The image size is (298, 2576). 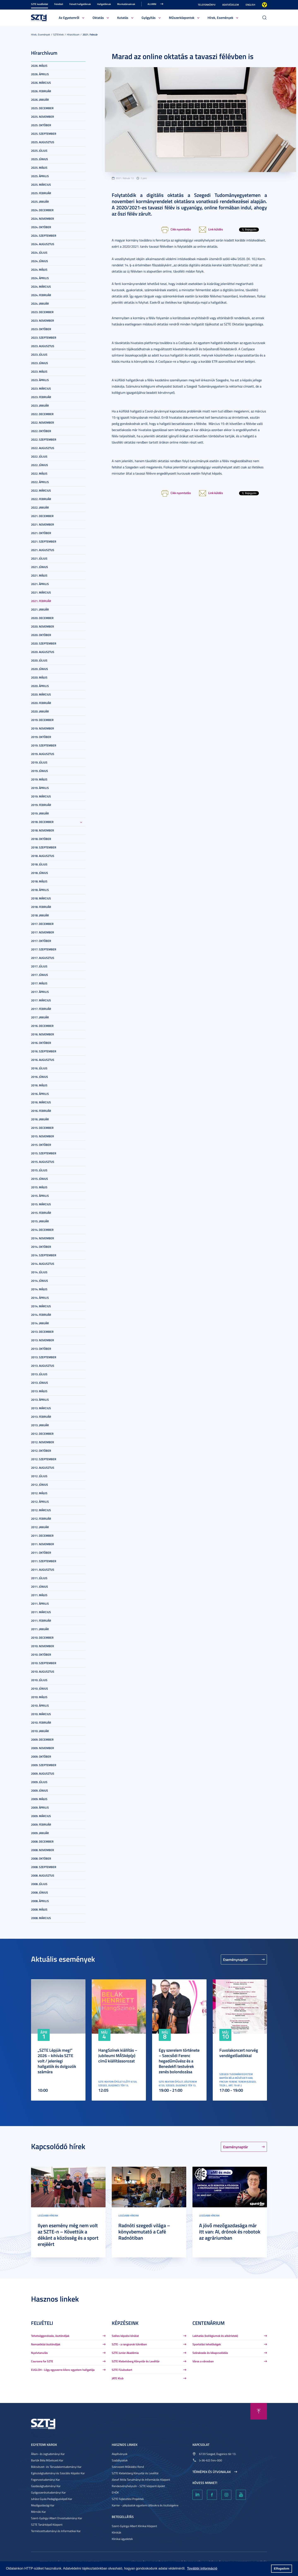 What do you see at coordinates (39, 1595) in the screenshot?
I see `2011. Május` at bounding box center [39, 1595].